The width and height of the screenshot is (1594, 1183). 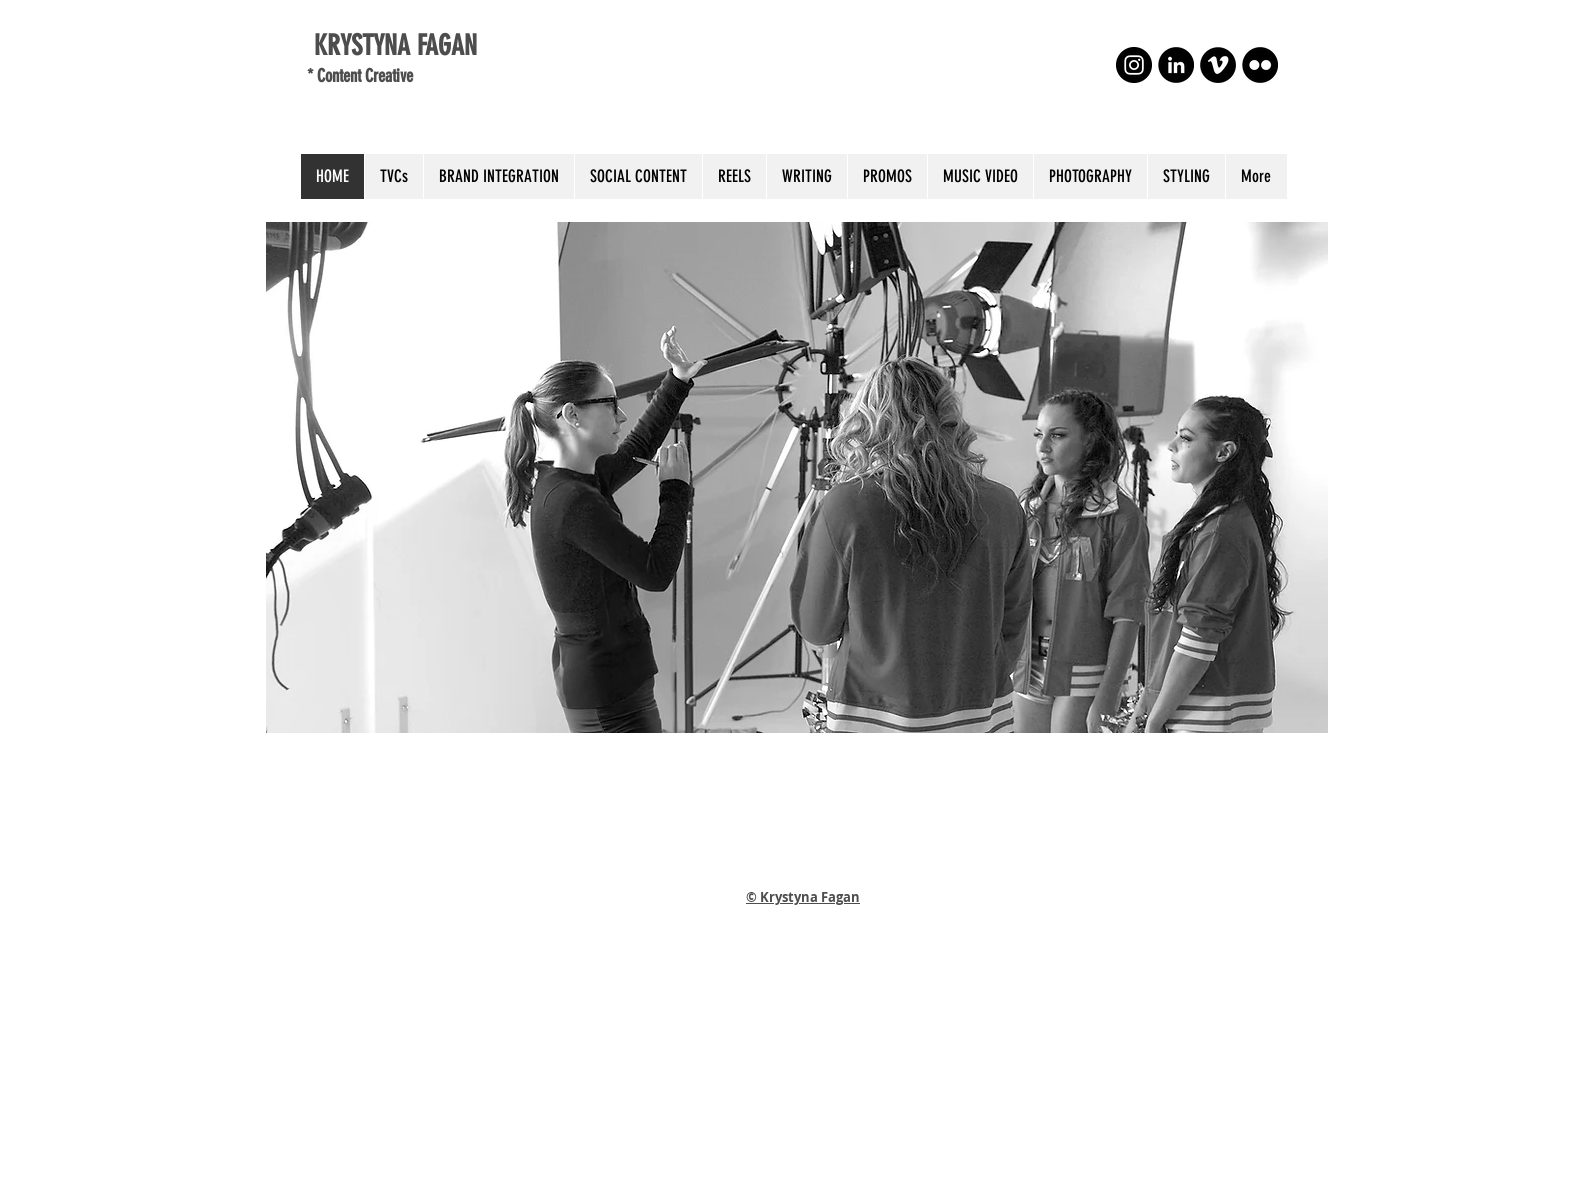 What do you see at coordinates (392, 45) in the screenshot?
I see `KRYSTYNA FAGAN` at bounding box center [392, 45].